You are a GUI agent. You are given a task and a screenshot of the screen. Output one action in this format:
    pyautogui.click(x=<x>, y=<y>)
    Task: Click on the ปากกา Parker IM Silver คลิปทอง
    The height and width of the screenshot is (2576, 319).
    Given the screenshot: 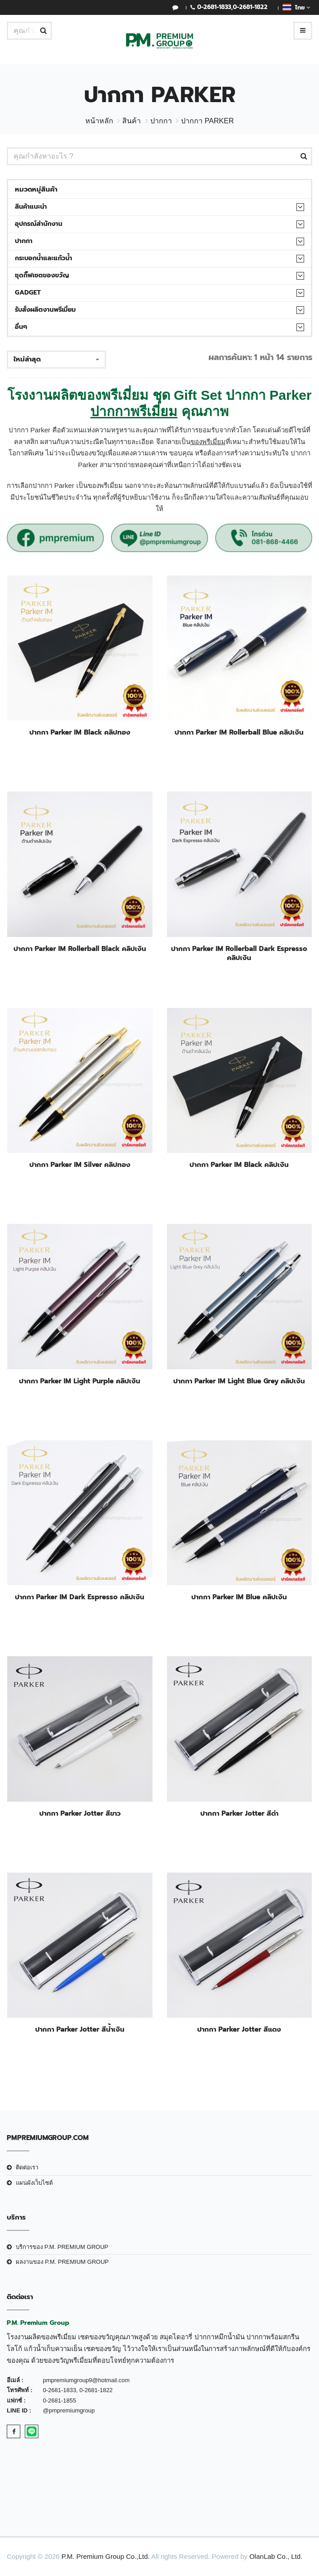 What is the action you would take?
    pyautogui.click(x=79, y=1165)
    